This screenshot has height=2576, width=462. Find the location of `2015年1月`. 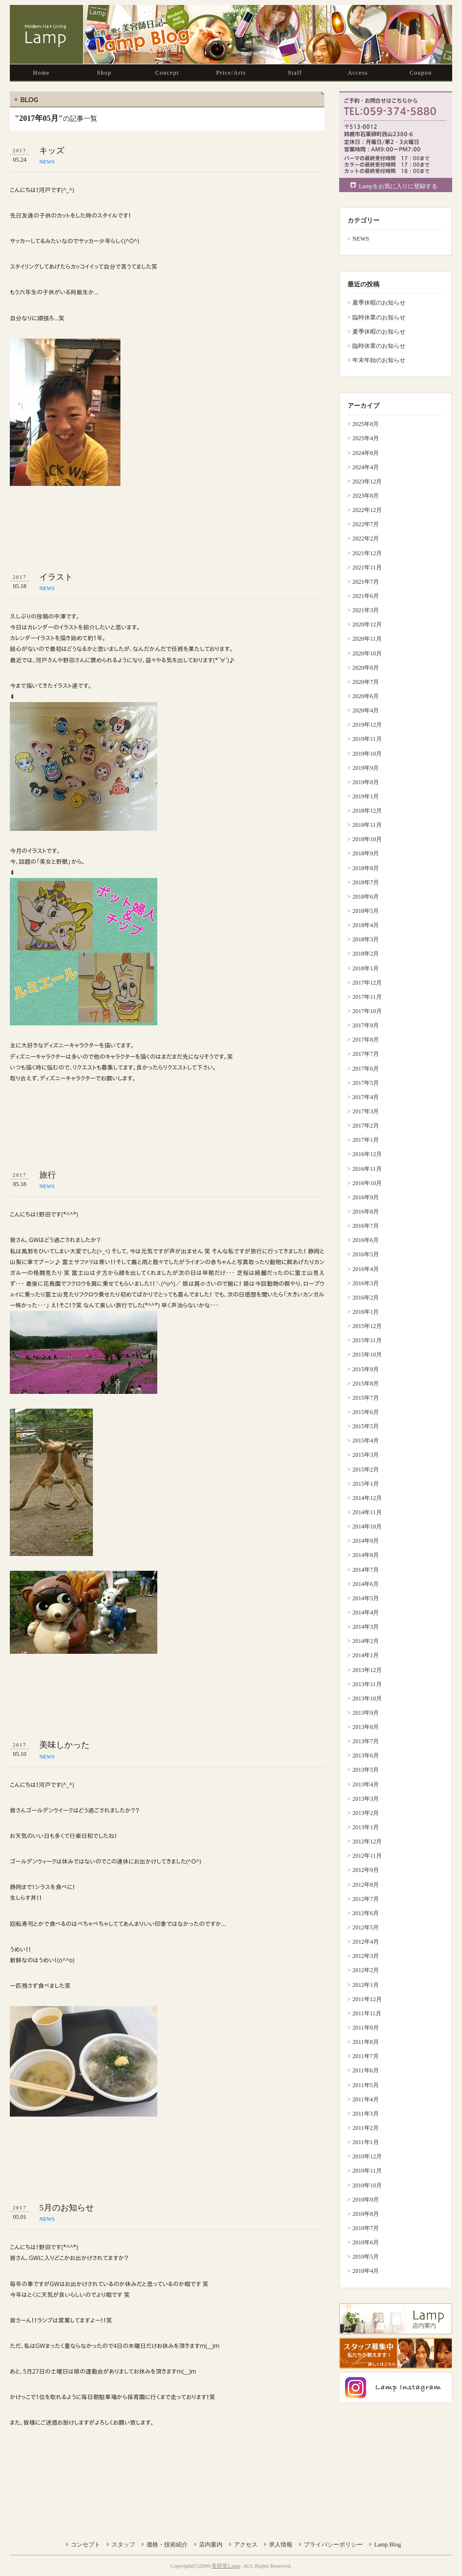

2015年1月 is located at coordinates (365, 1483).